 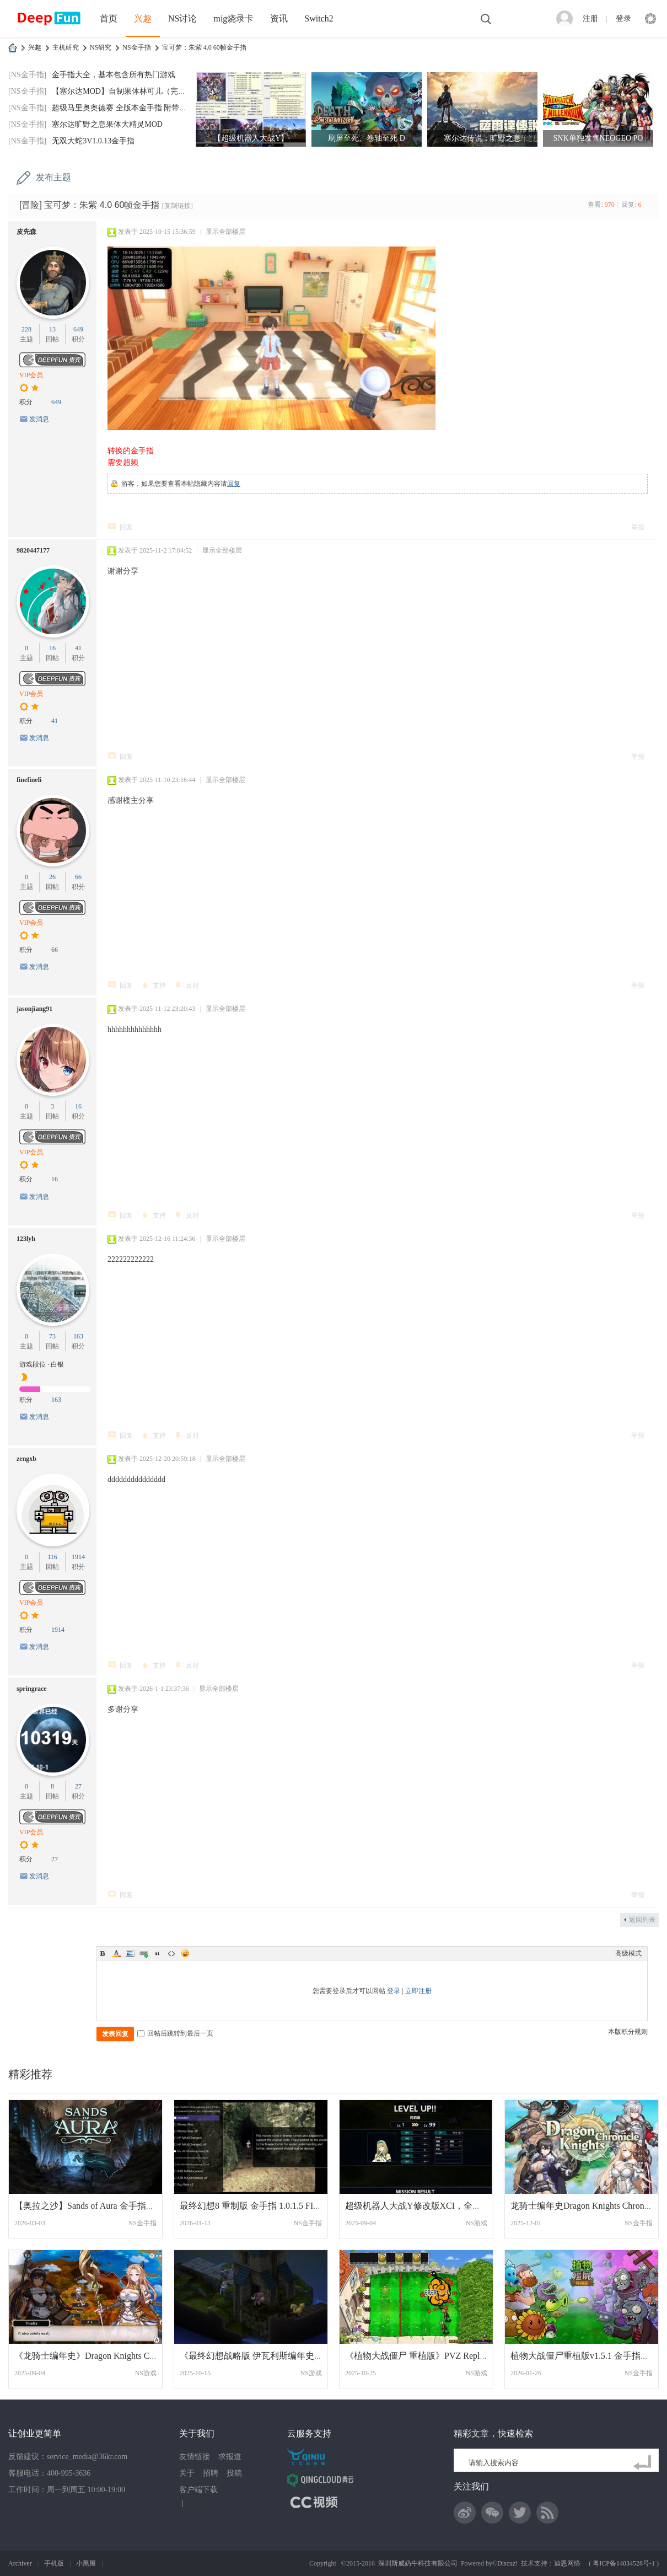 What do you see at coordinates (318, 18) in the screenshot?
I see `Switch2` at bounding box center [318, 18].